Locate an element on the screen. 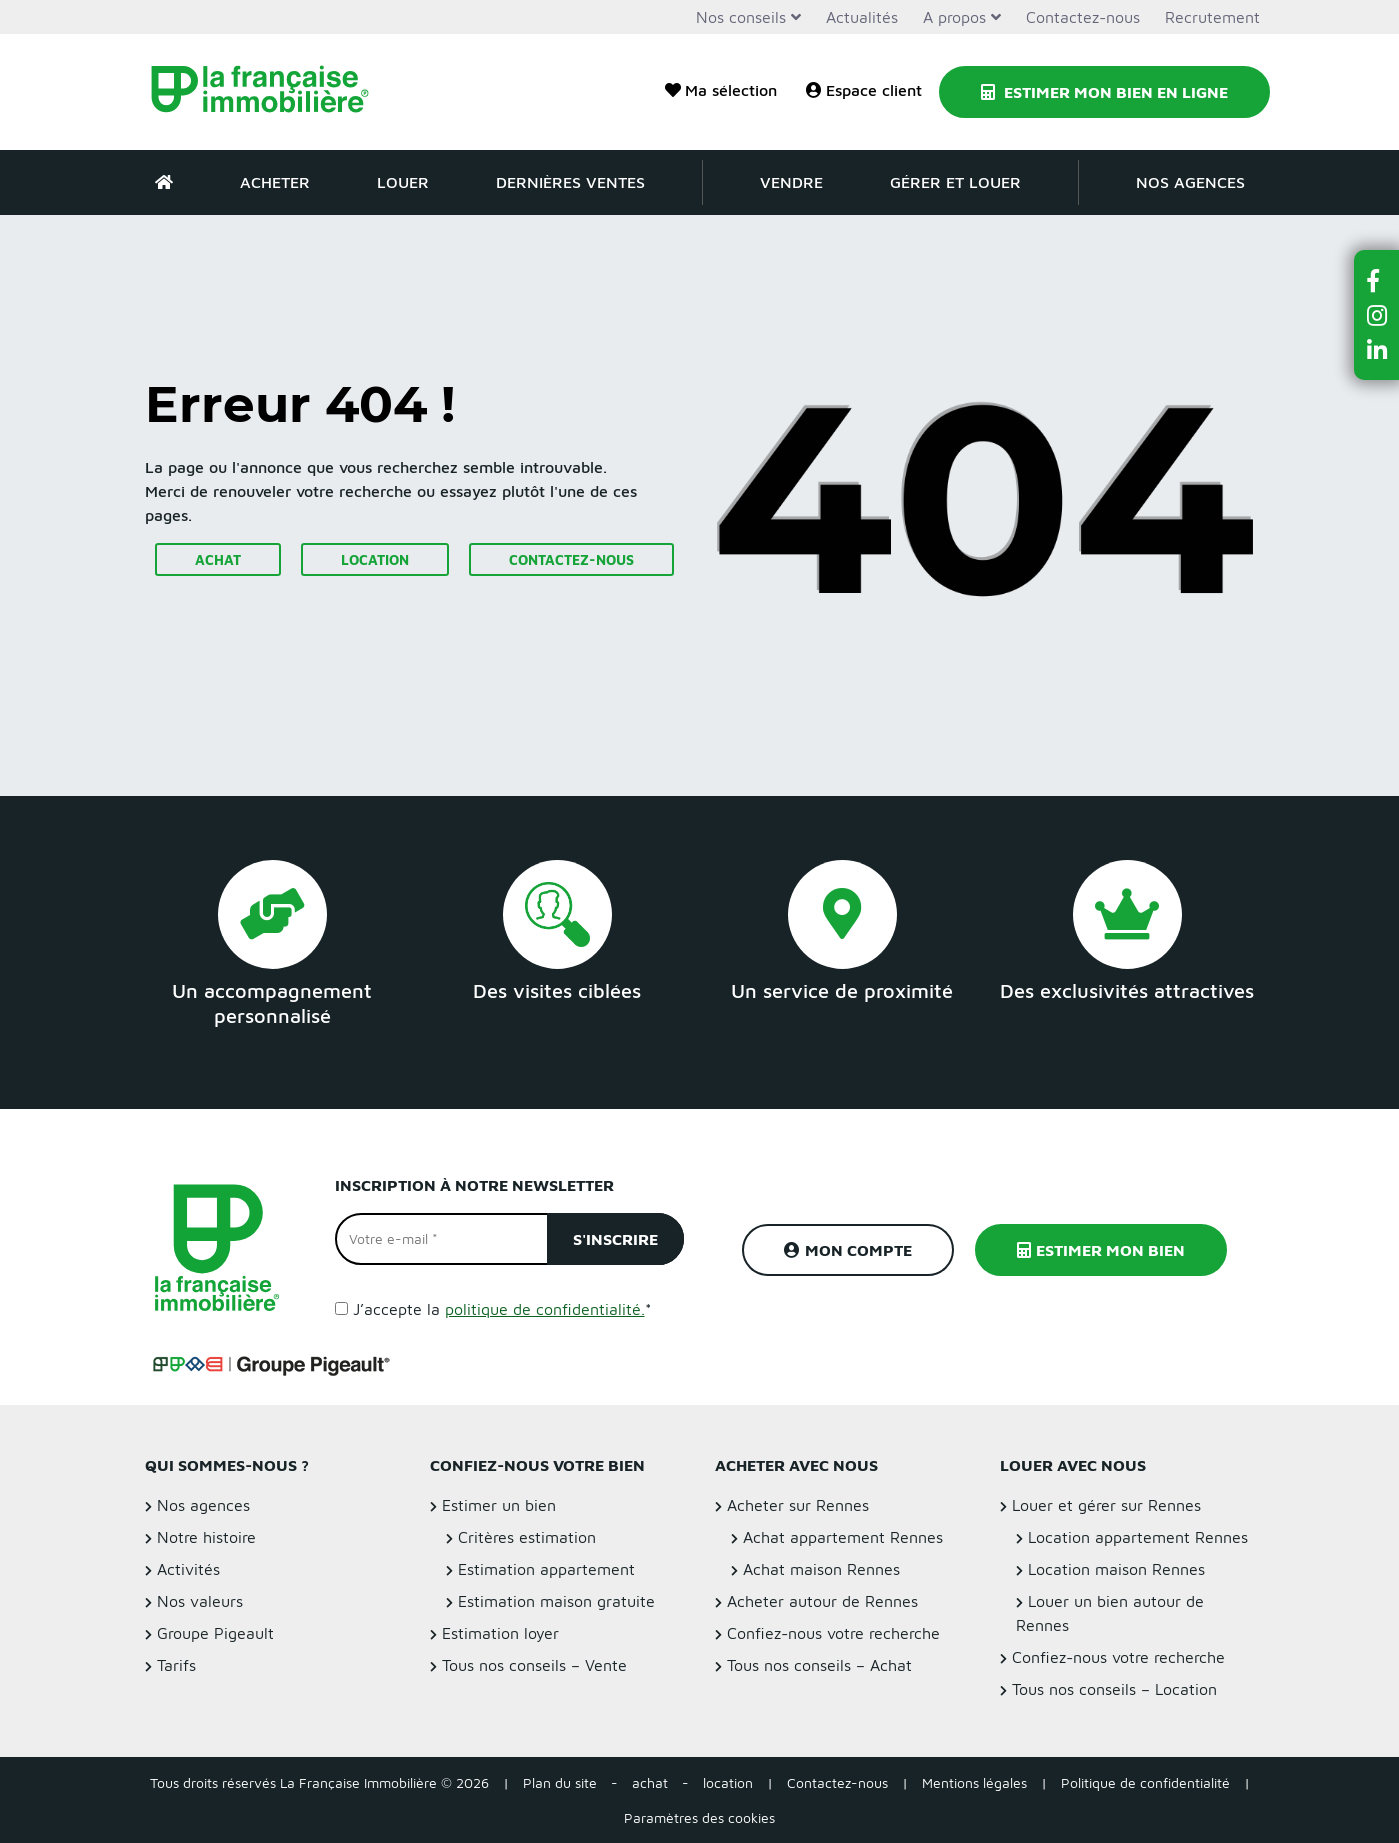 This screenshot has width=1399, height=1843. Recrutement is located at coordinates (1212, 17).